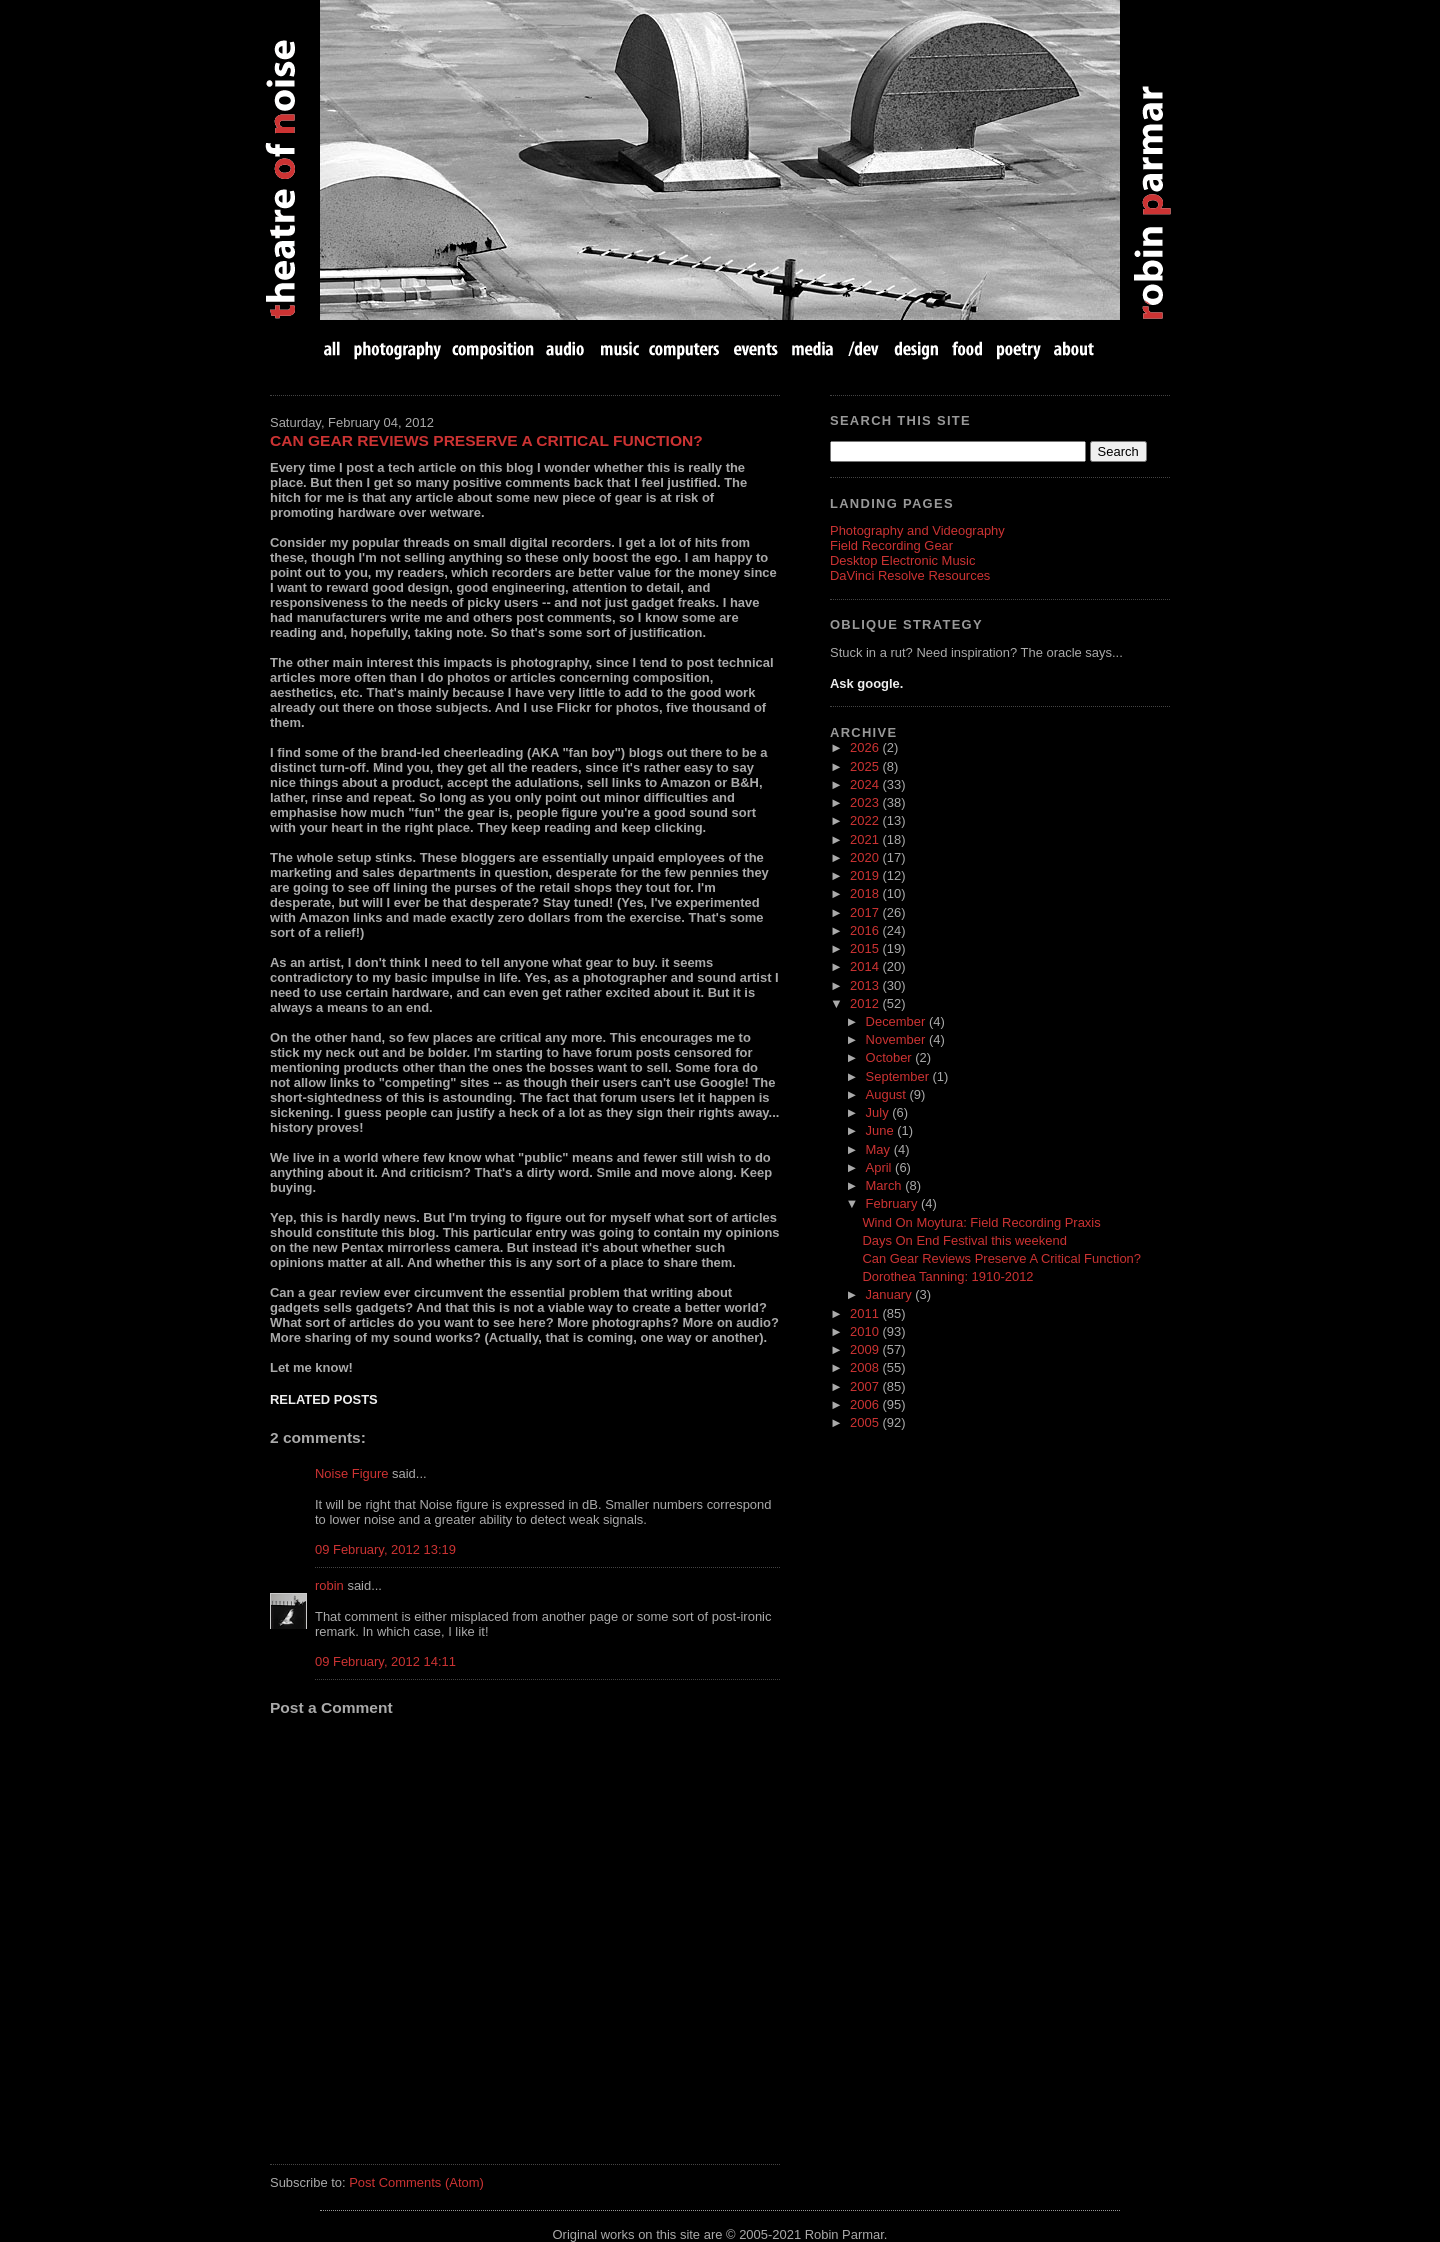 This screenshot has width=1440, height=2242. Describe the element at coordinates (910, 575) in the screenshot. I see `DaVinci Resolve Resources` at that location.